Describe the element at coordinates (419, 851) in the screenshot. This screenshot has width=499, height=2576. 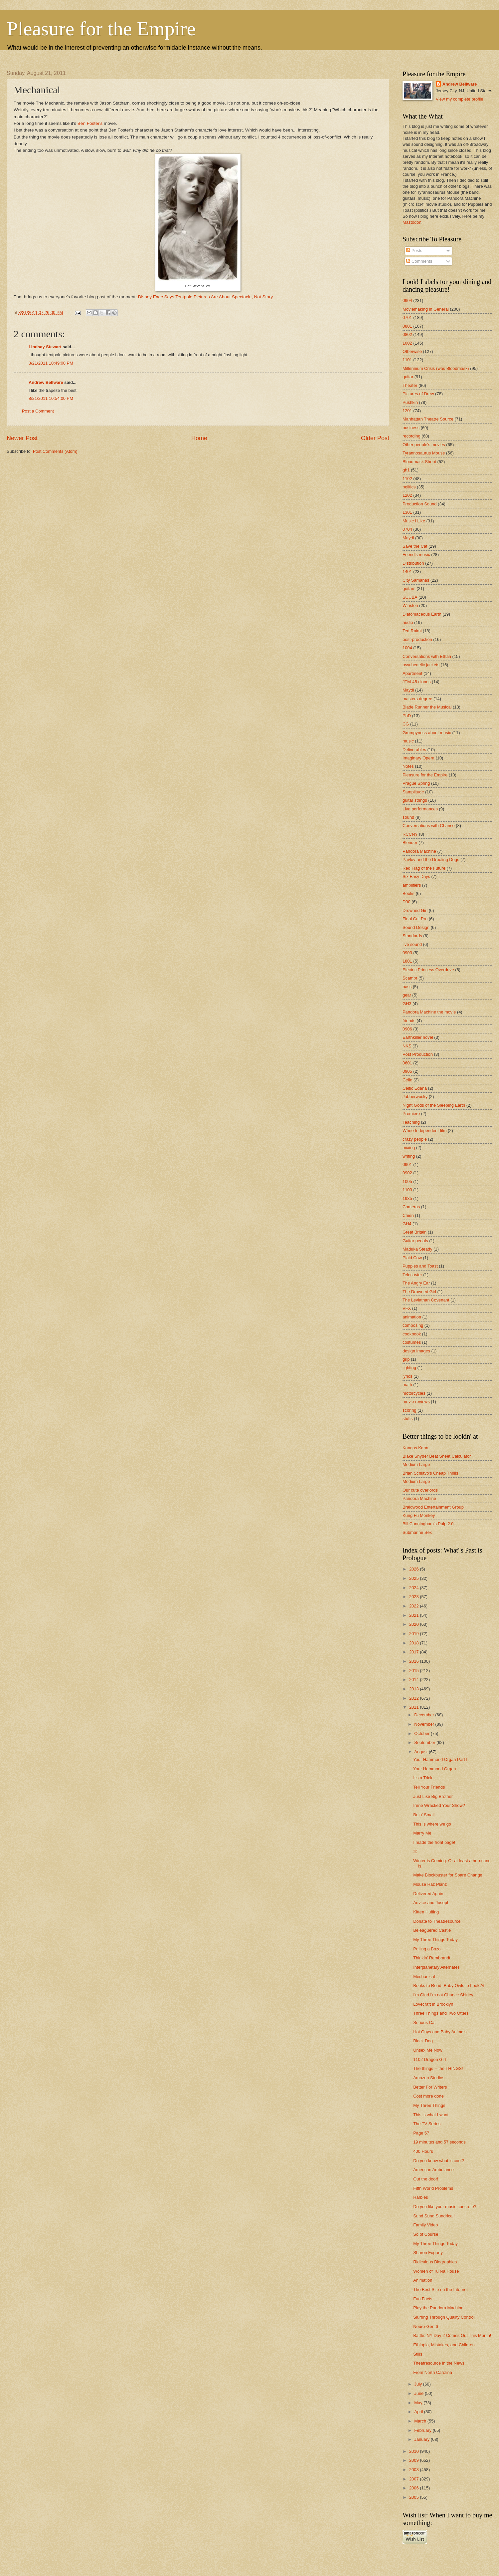
I see `Pandora Machine` at that location.